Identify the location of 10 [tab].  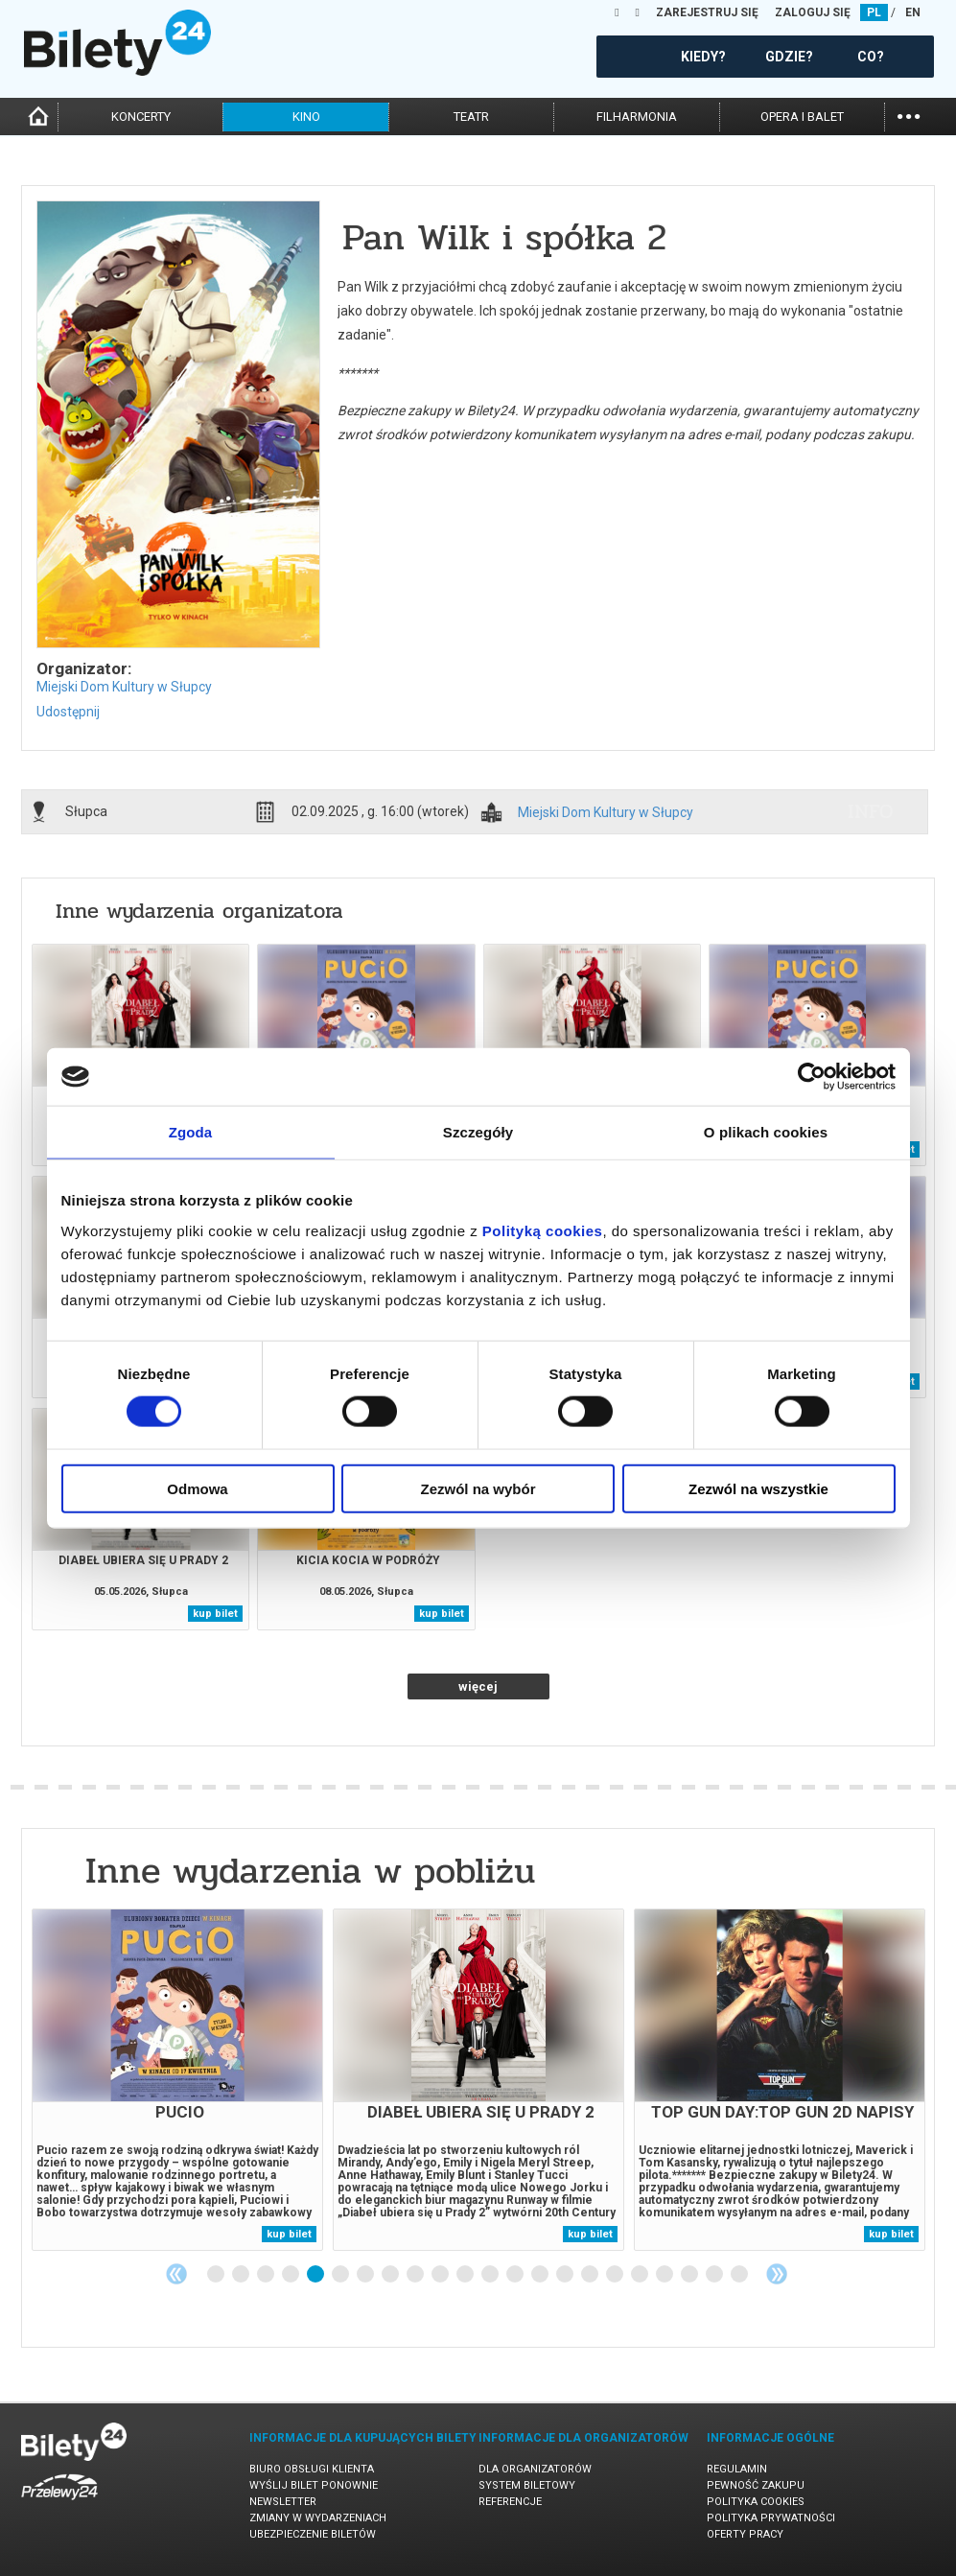
(441, 2274).